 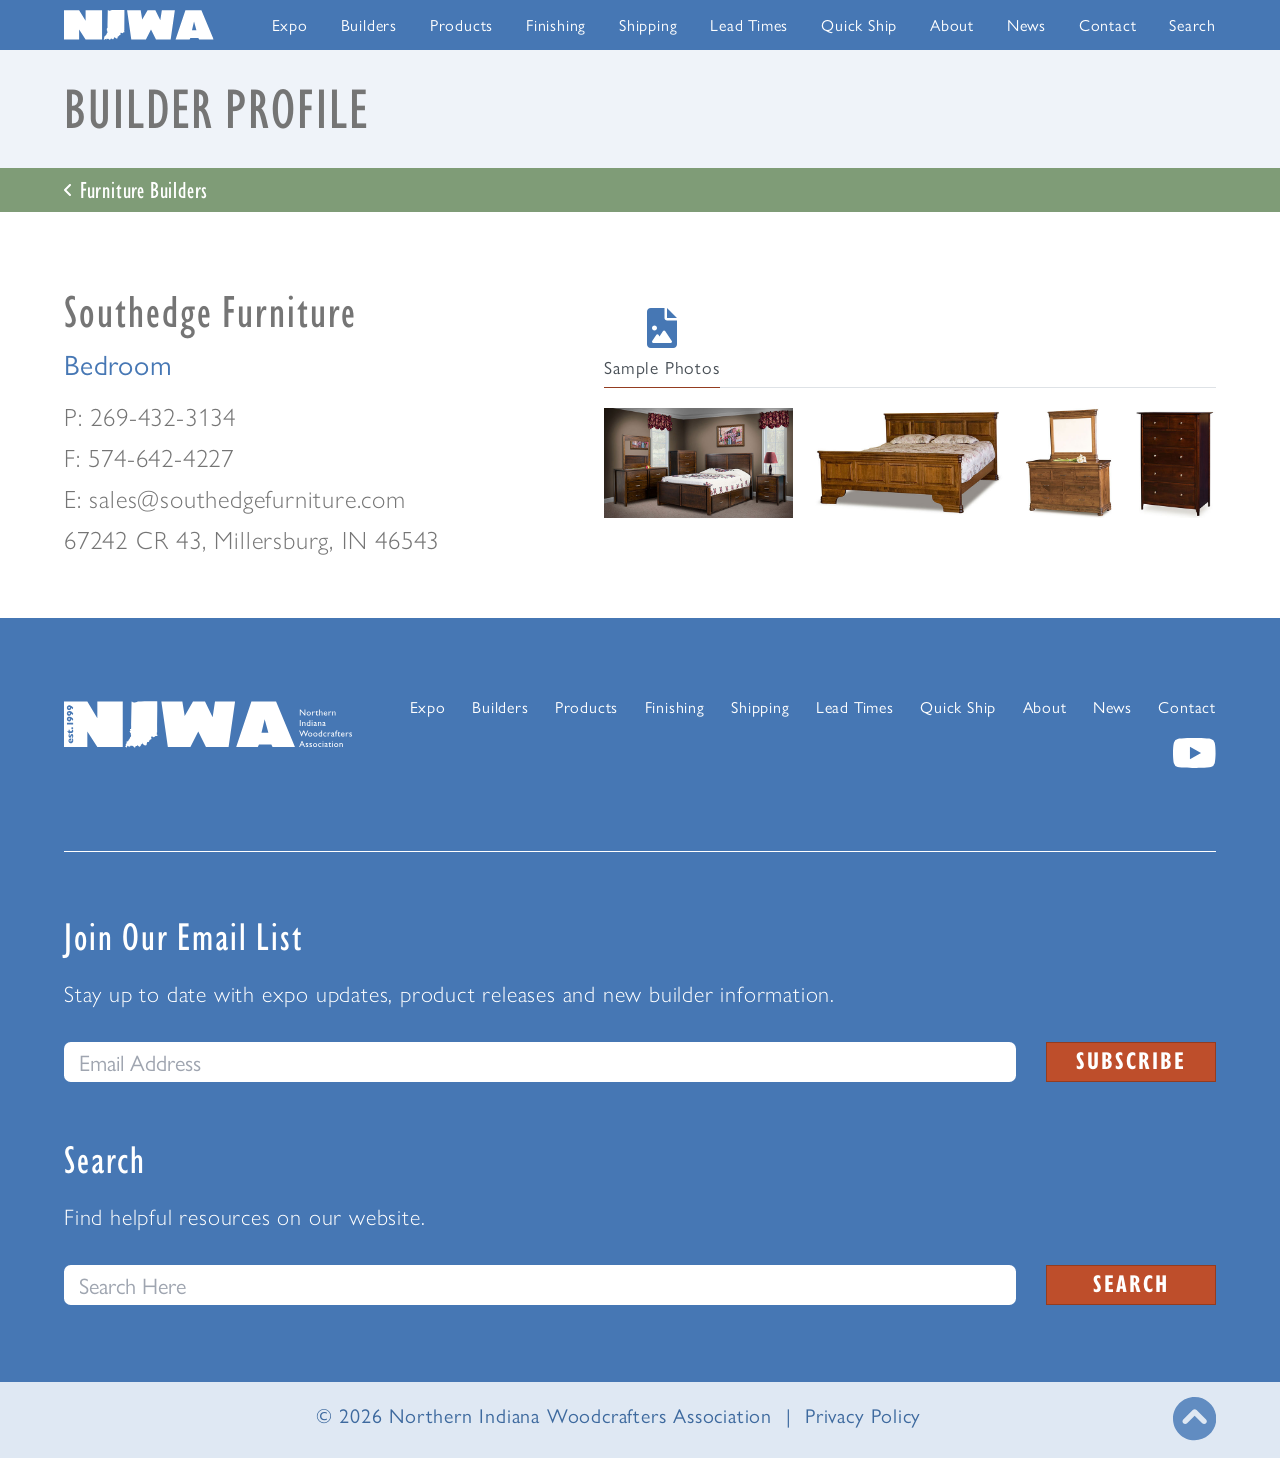 What do you see at coordinates (1192, 24) in the screenshot?
I see `Search` at bounding box center [1192, 24].